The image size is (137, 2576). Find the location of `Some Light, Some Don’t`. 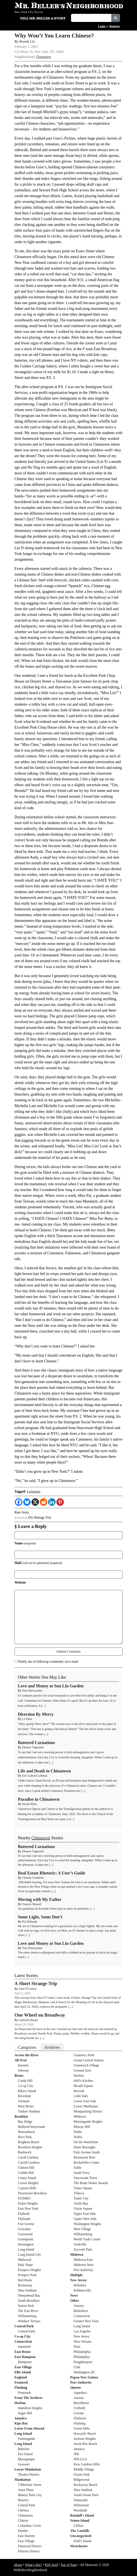

Some Light, Some Don’t is located at coordinates (40, 1917).